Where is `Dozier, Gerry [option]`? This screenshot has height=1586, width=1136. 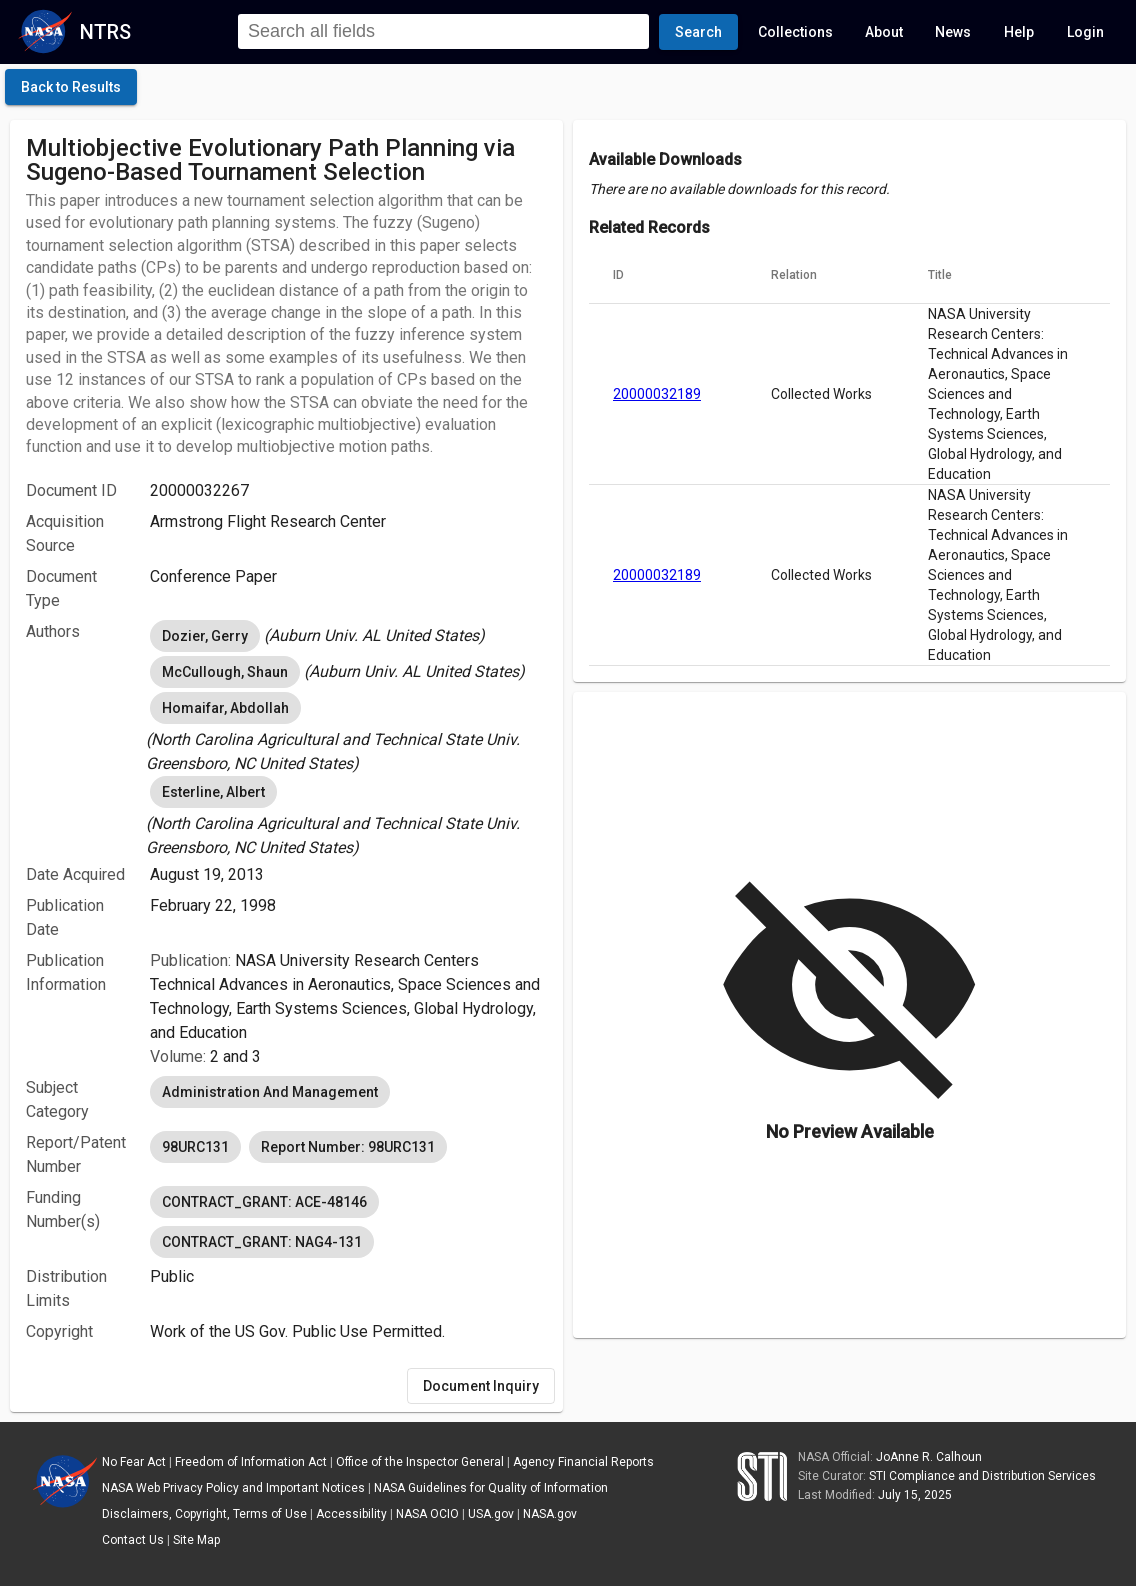
Dozier, Gerry [option] is located at coordinates (205, 636).